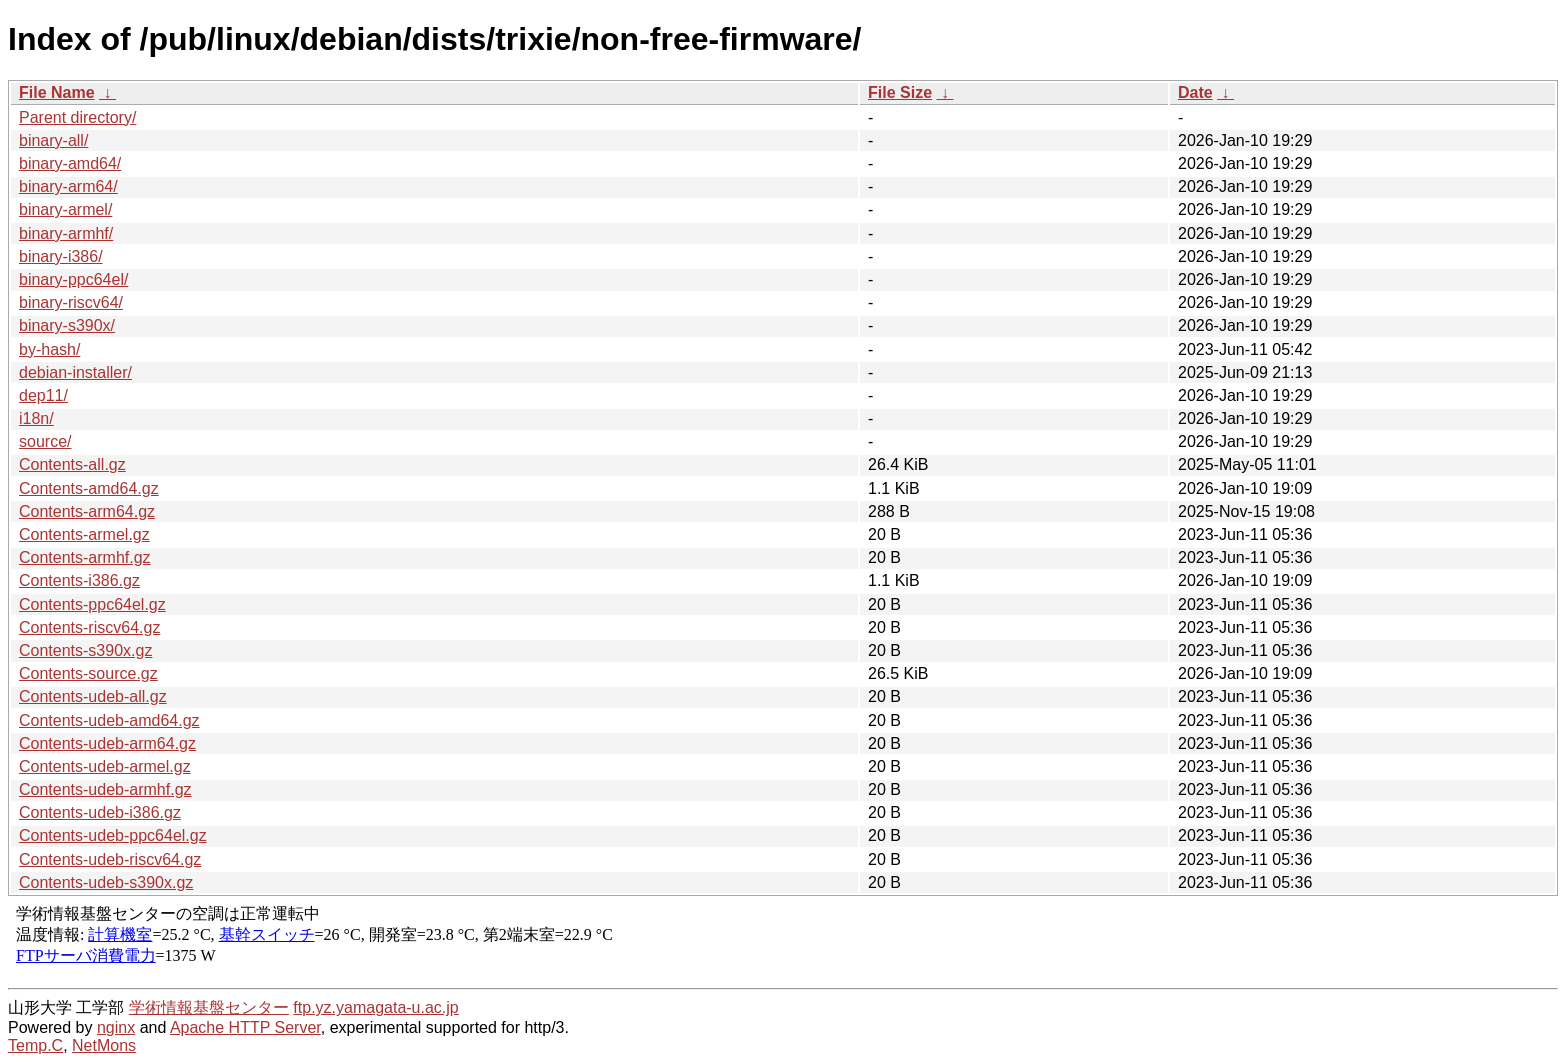 This screenshot has height=1063, width=1566. What do you see at coordinates (75, 372) in the screenshot?
I see `debian-installer/` at bounding box center [75, 372].